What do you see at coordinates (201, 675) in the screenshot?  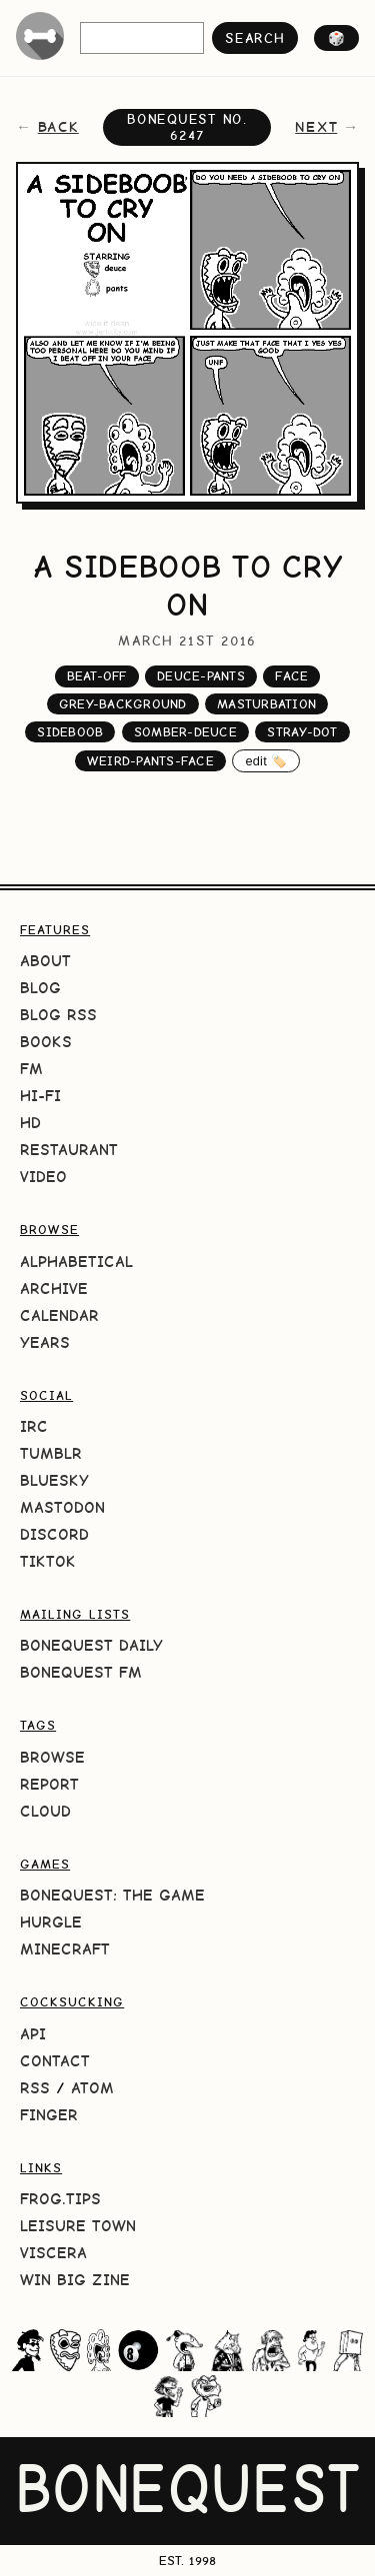 I see `deuce-pants` at bounding box center [201, 675].